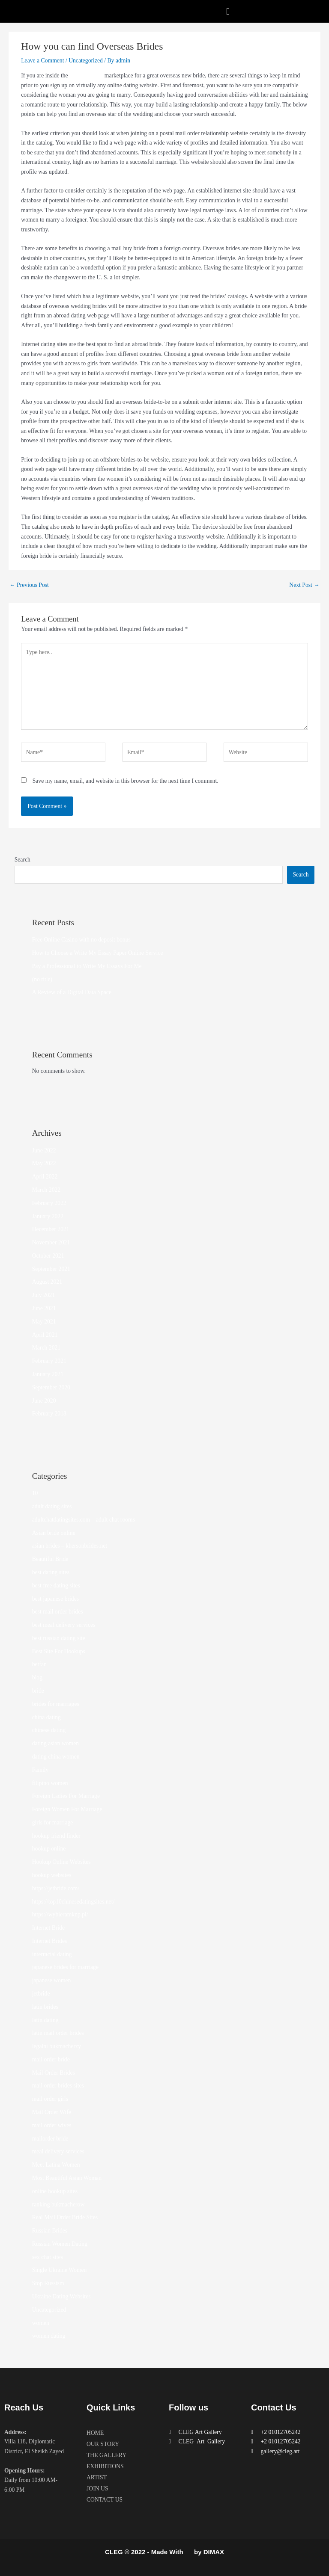 The height and width of the screenshot is (2576, 329). Describe the element at coordinates (49, 1361) in the screenshot. I see `February 2021` at that location.